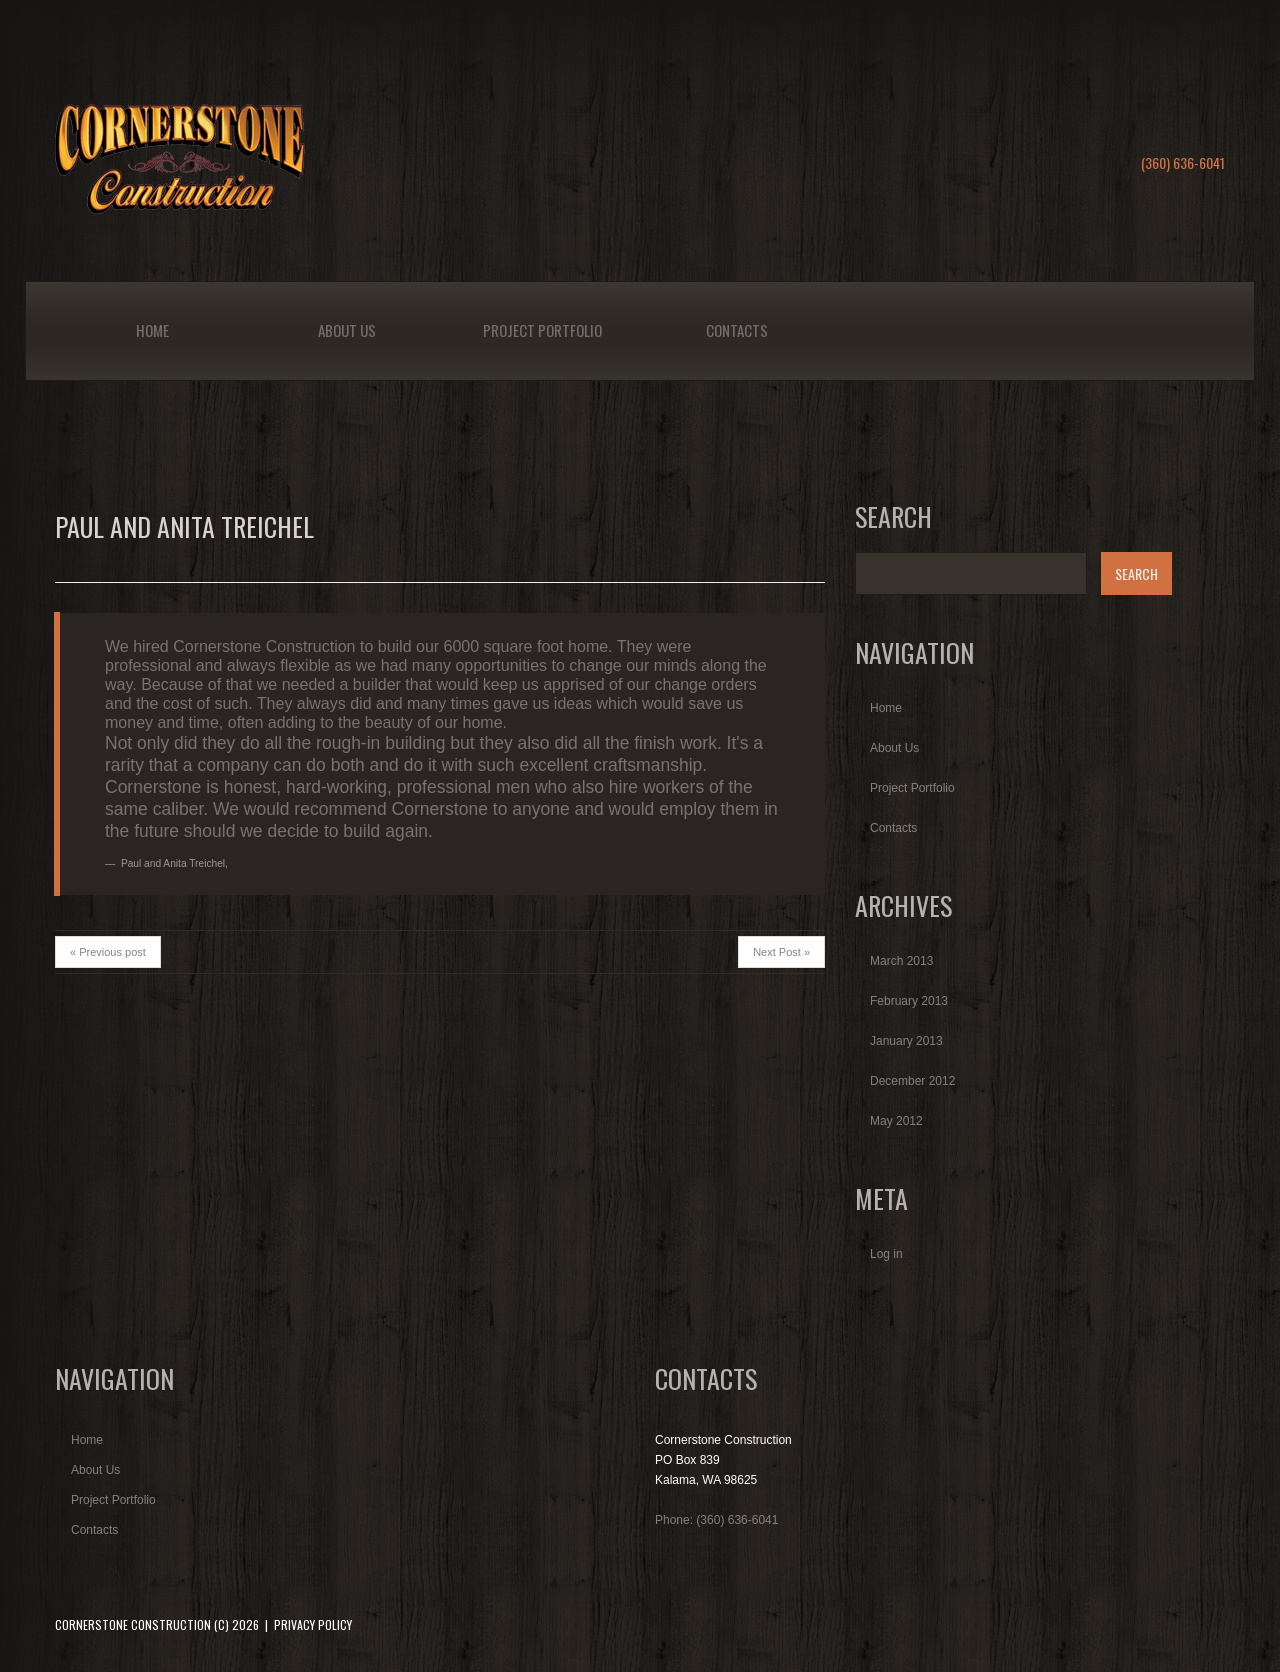  What do you see at coordinates (313, 1624) in the screenshot?
I see `Privacy Policy` at bounding box center [313, 1624].